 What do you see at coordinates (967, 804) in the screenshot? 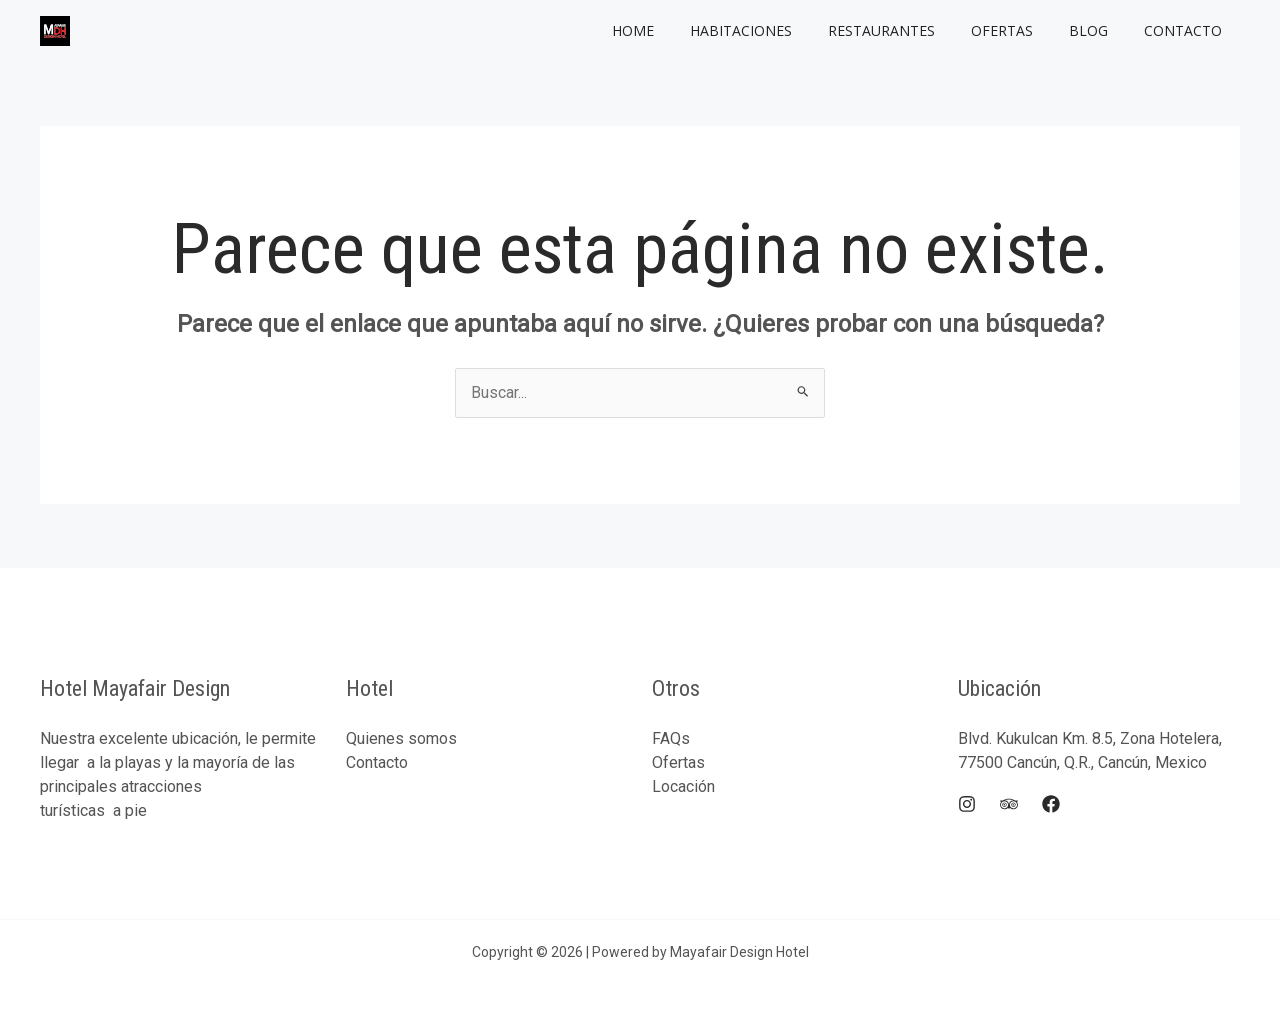
I see `[Instagram]` at bounding box center [967, 804].